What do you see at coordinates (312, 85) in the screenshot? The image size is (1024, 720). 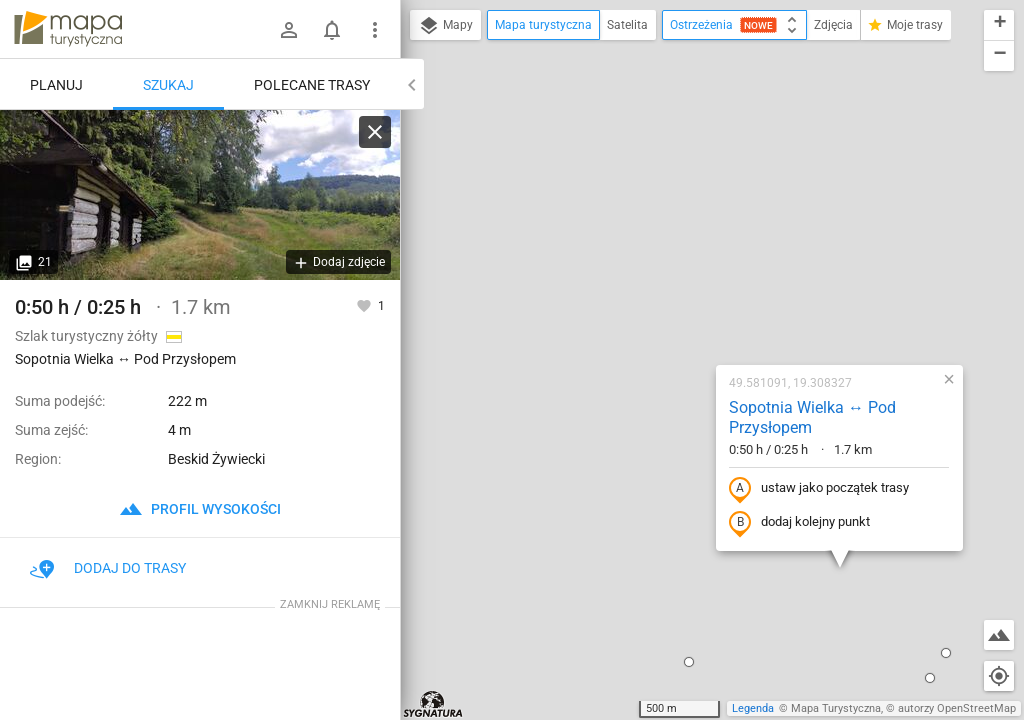 I see `Polecane trasy` at bounding box center [312, 85].